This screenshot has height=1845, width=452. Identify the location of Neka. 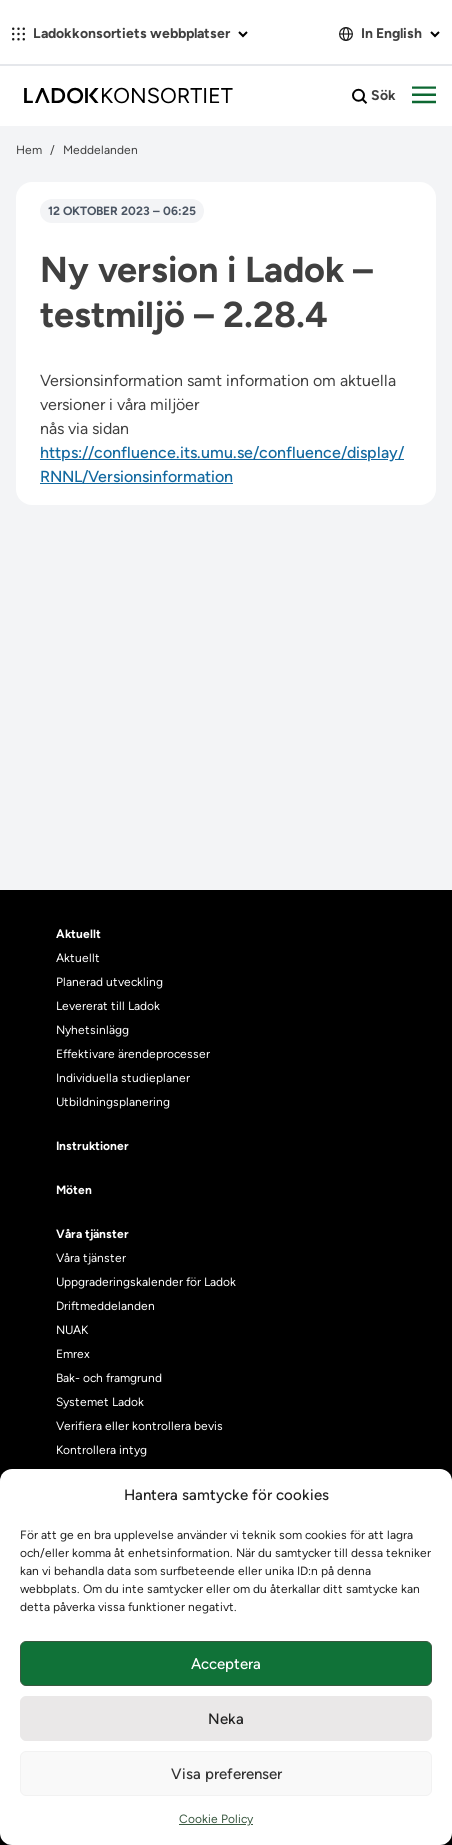
(226, 1719).